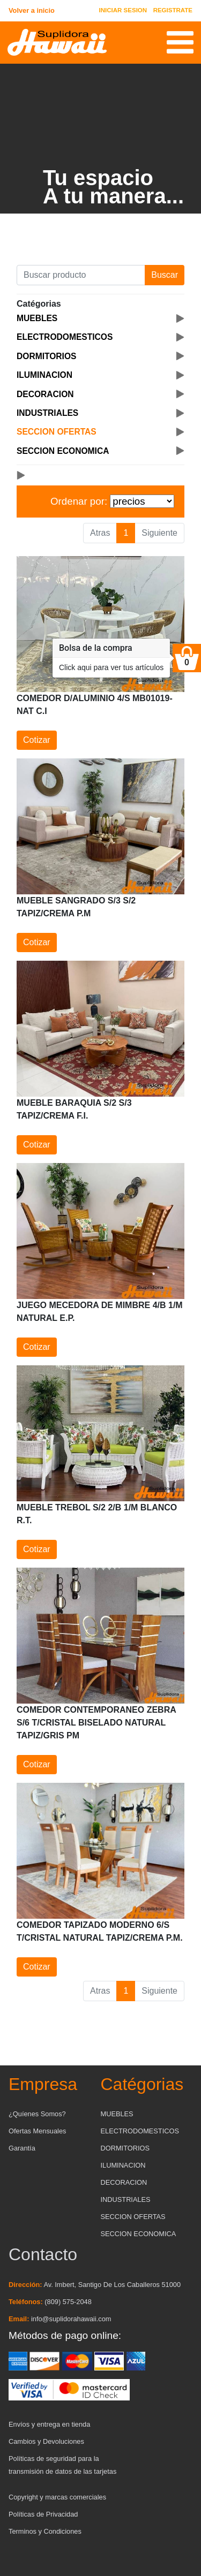  What do you see at coordinates (57, 2497) in the screenshot?
I see `Copyright y marcas comerciales` at bounding box center [57, 2497].